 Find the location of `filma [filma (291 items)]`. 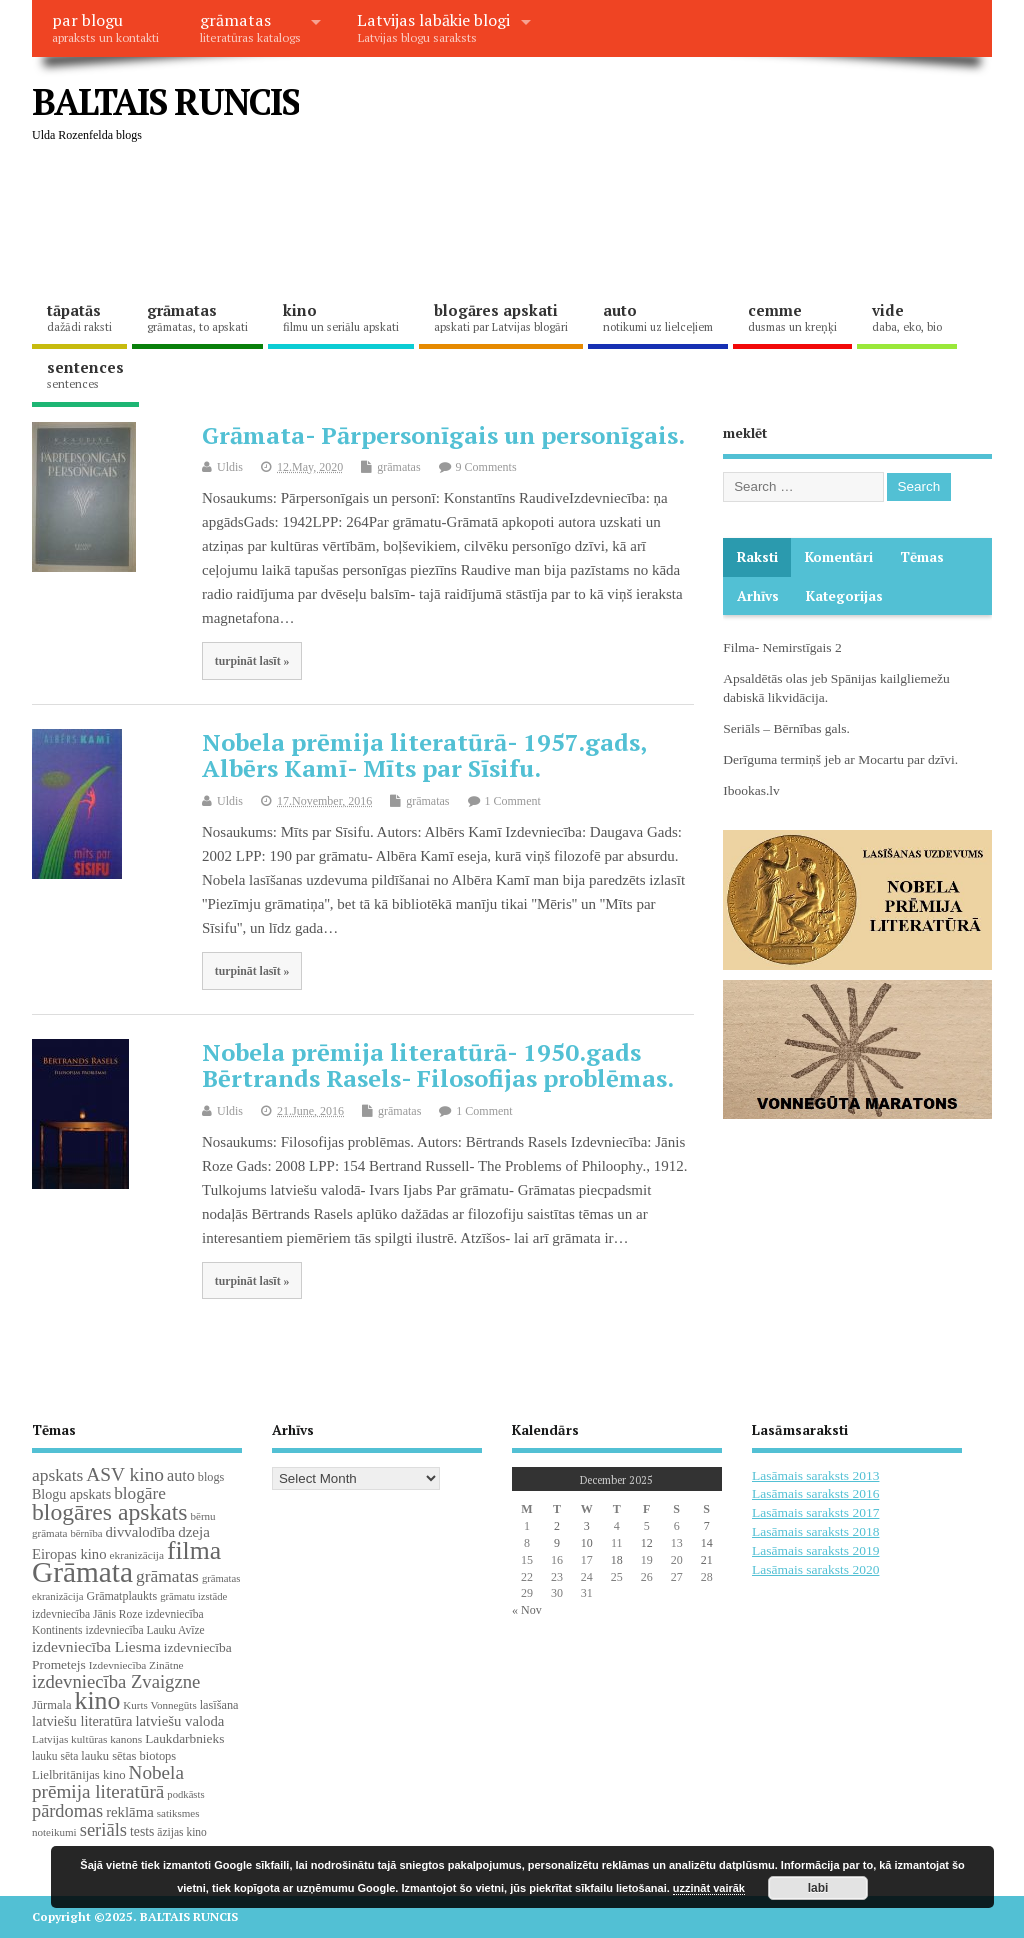

filma [filma (291 items)] is located at coordinates (194, 1550).